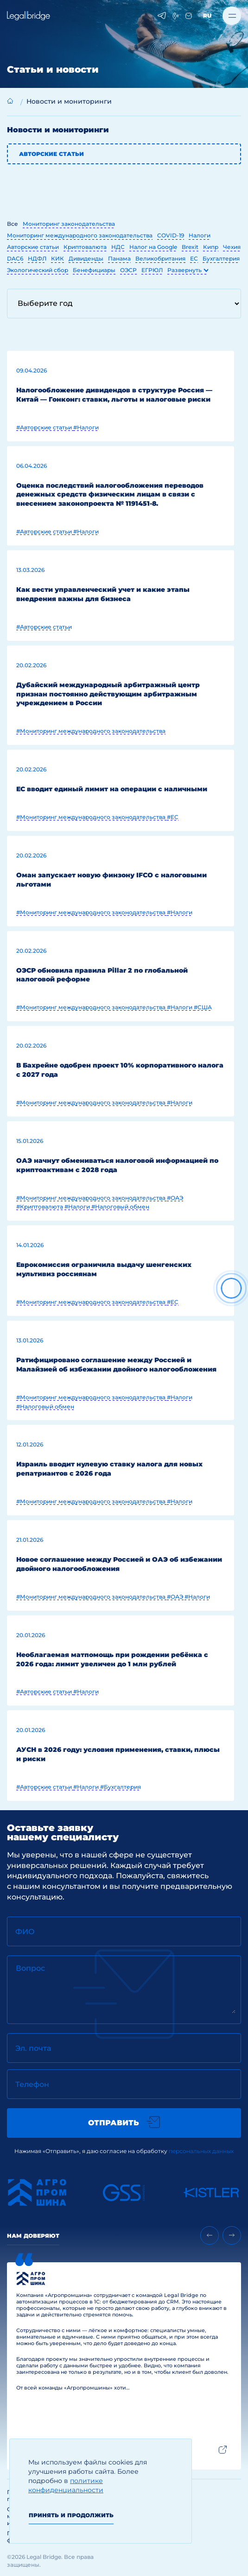 The width and height of the screenshot is (248, 2576). Describe the element at coordinates (51, 153) in the screenshot. I see `Авторские статьи` at that location.